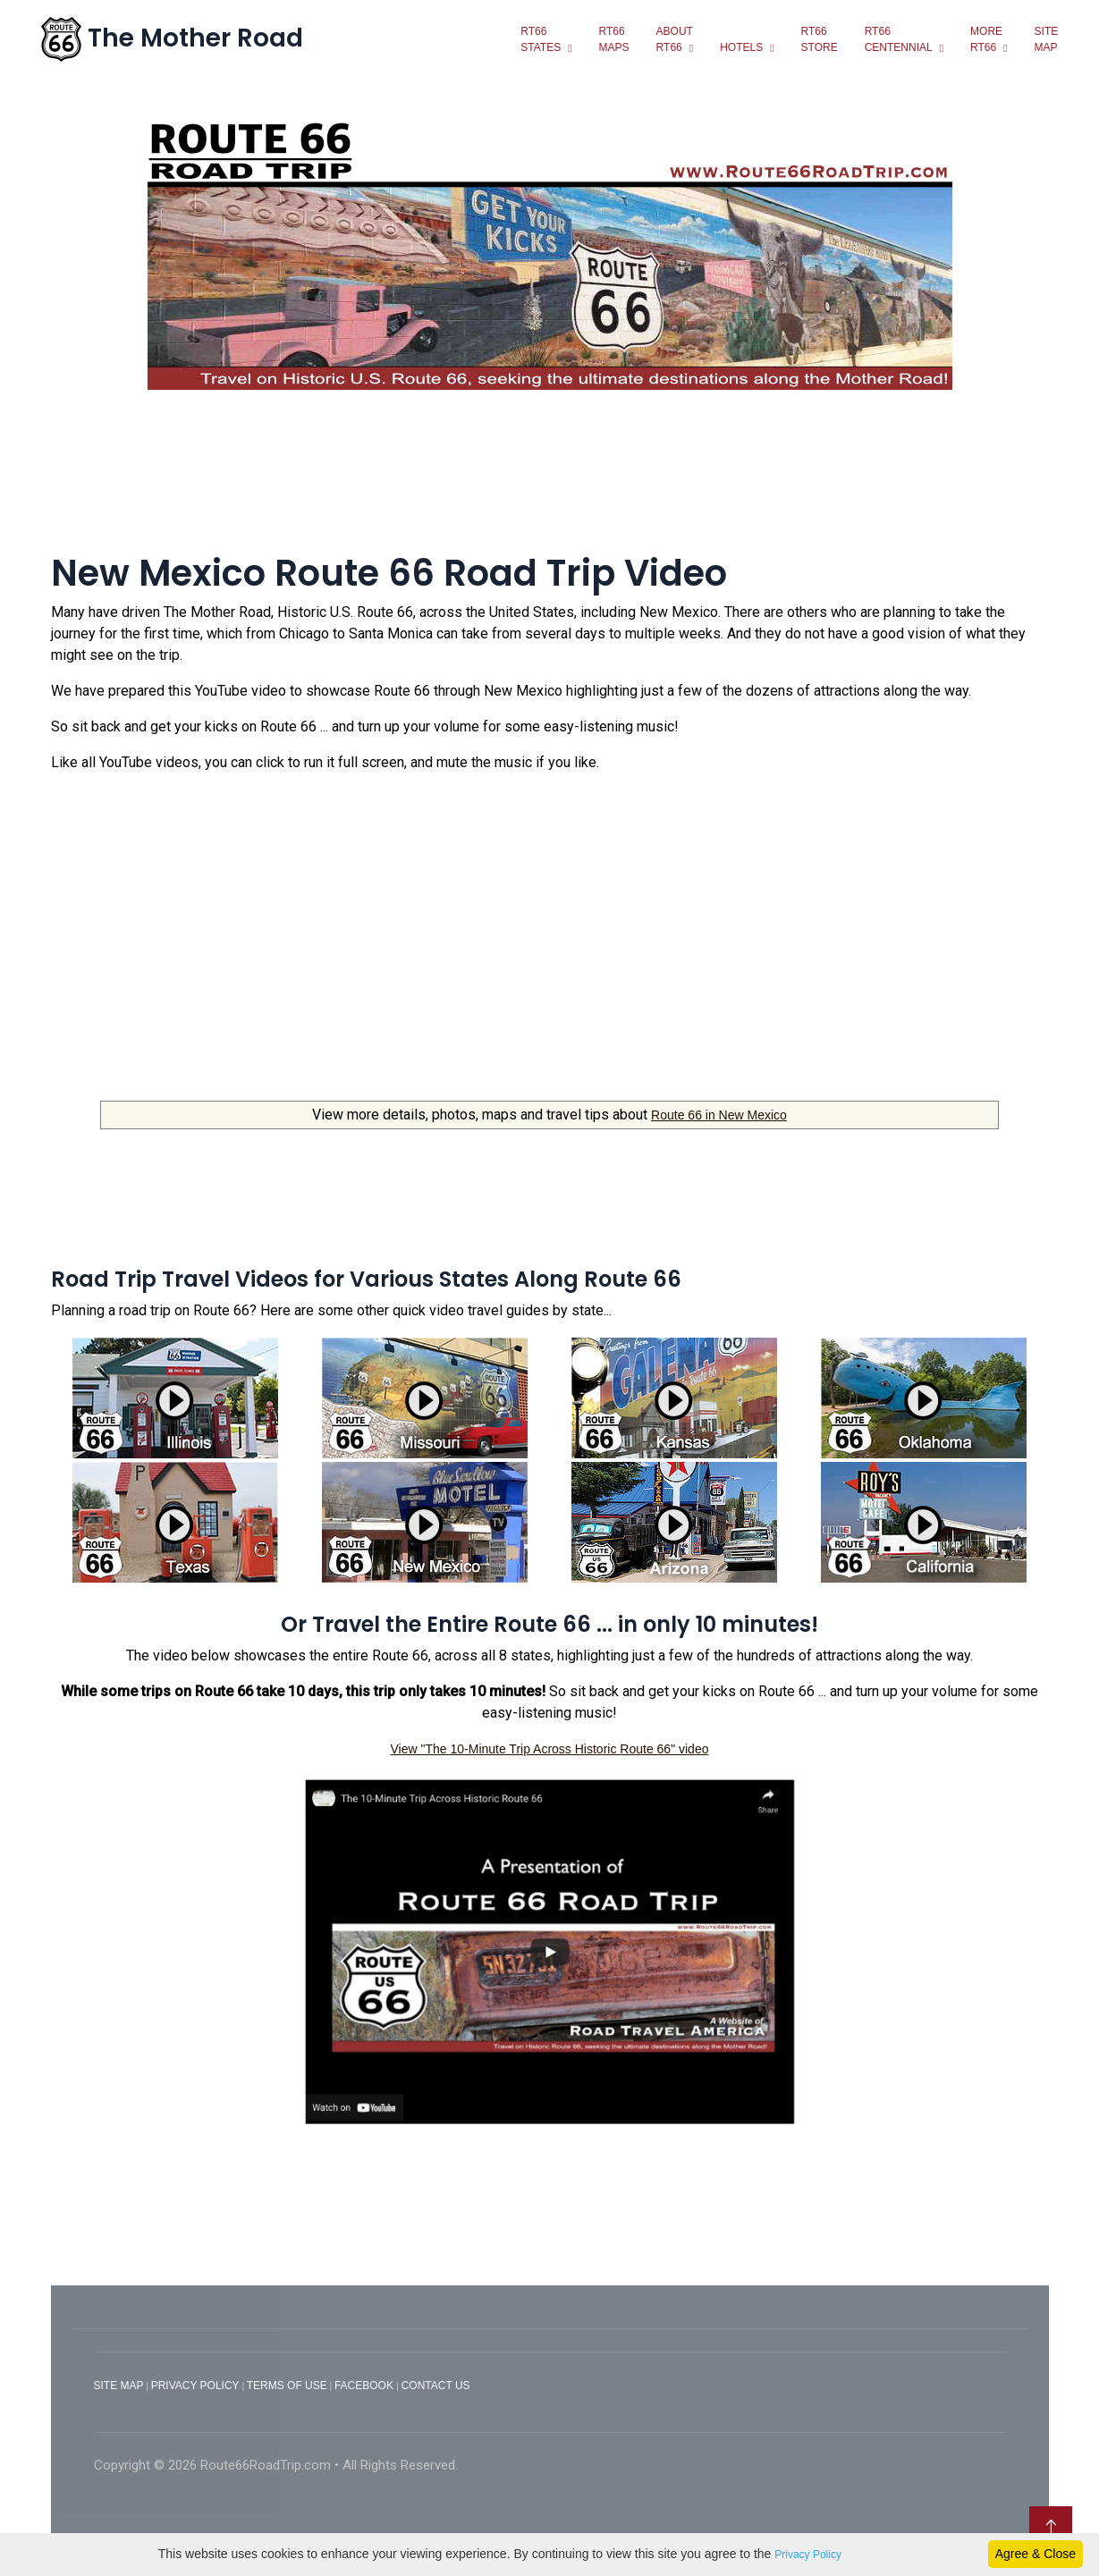 This screenshot has width=1099, height=2576. I want to click on FACEBOOK, so click(365, 2384).